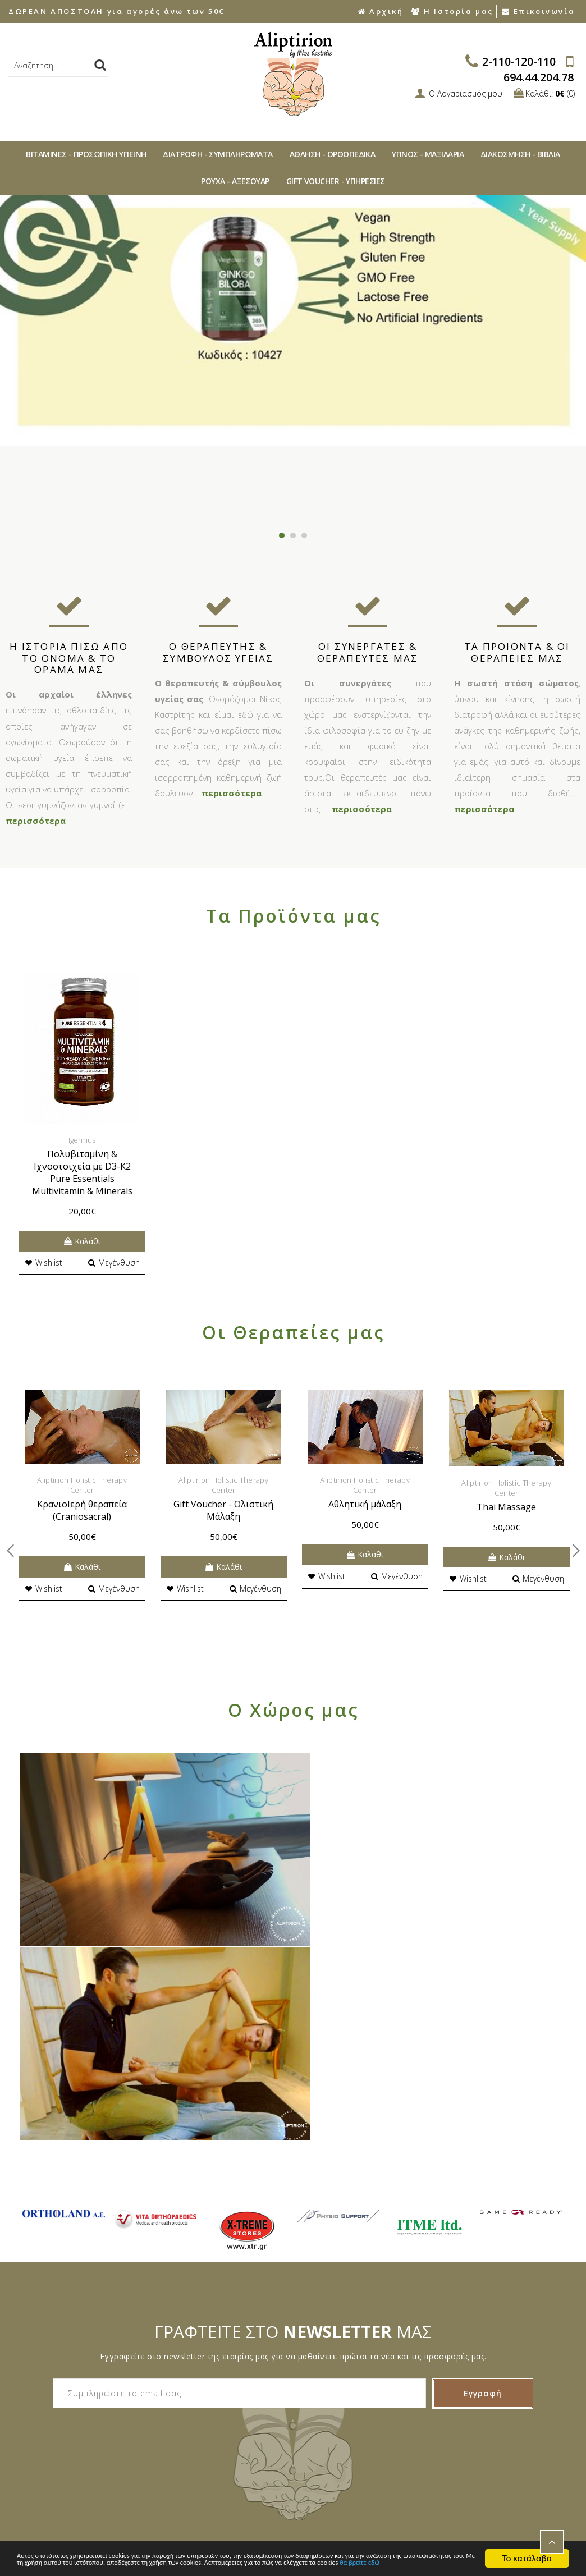  I want to click on GIFT VOUCHER - ΥΠΗΡΕΣΙΕΣ, so click(335, 181).